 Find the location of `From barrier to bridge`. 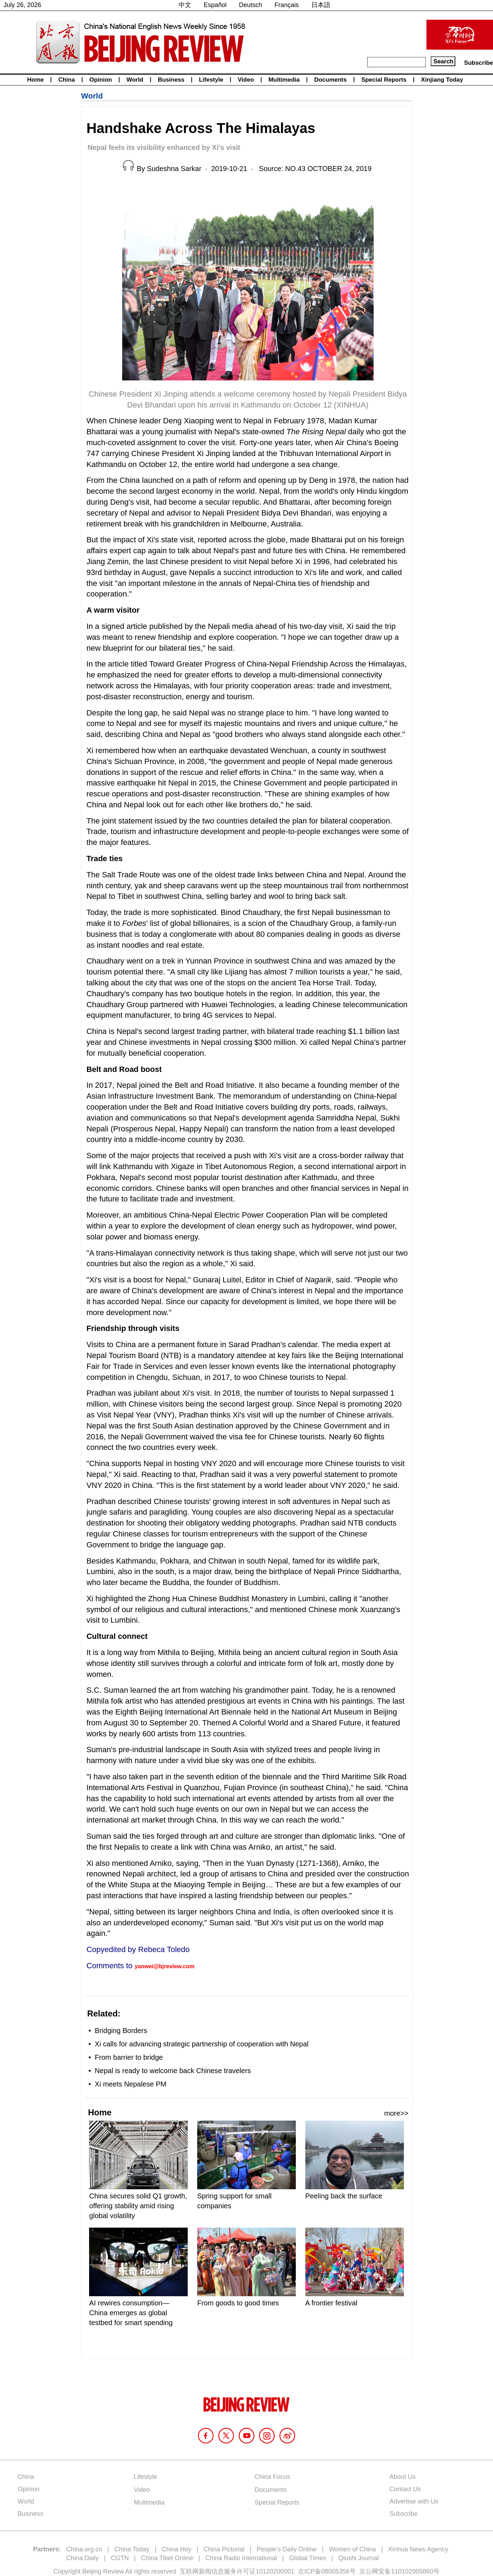

From barrier to bridge is located at coordinates (129, 2057).